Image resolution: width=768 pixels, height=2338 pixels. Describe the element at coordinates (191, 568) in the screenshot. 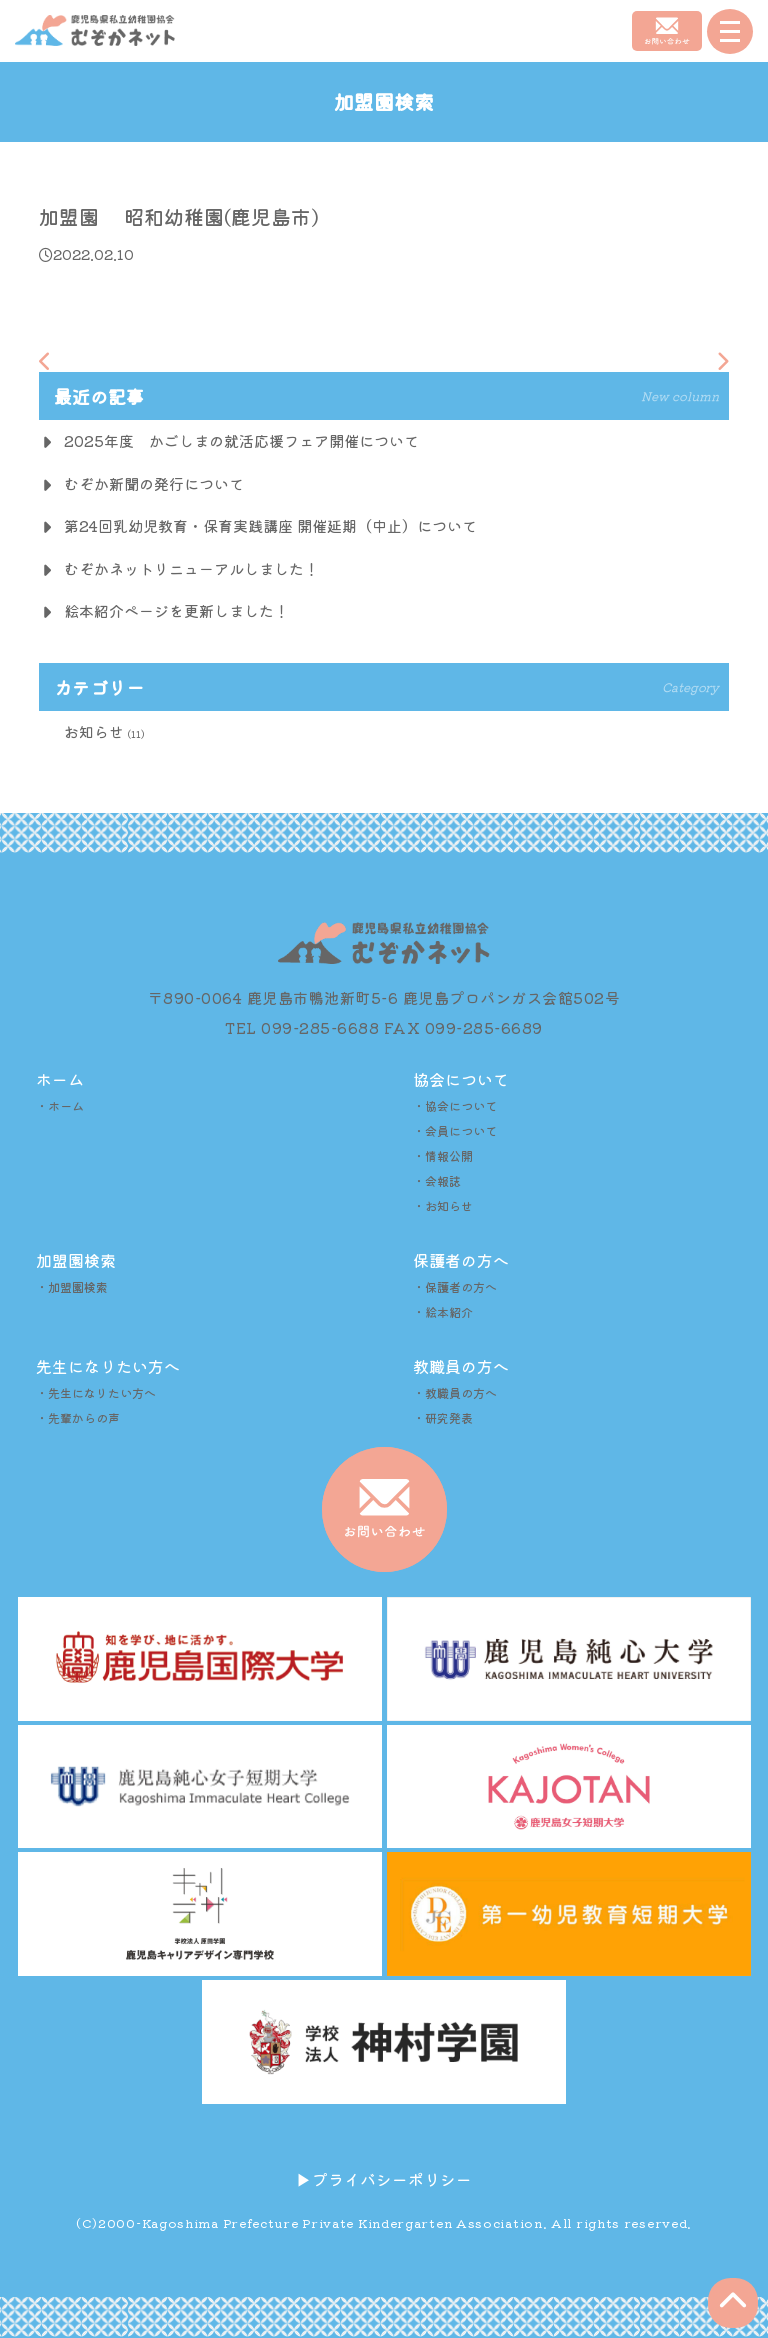

I see `むぞかネットリニューアルしました！` at that location.